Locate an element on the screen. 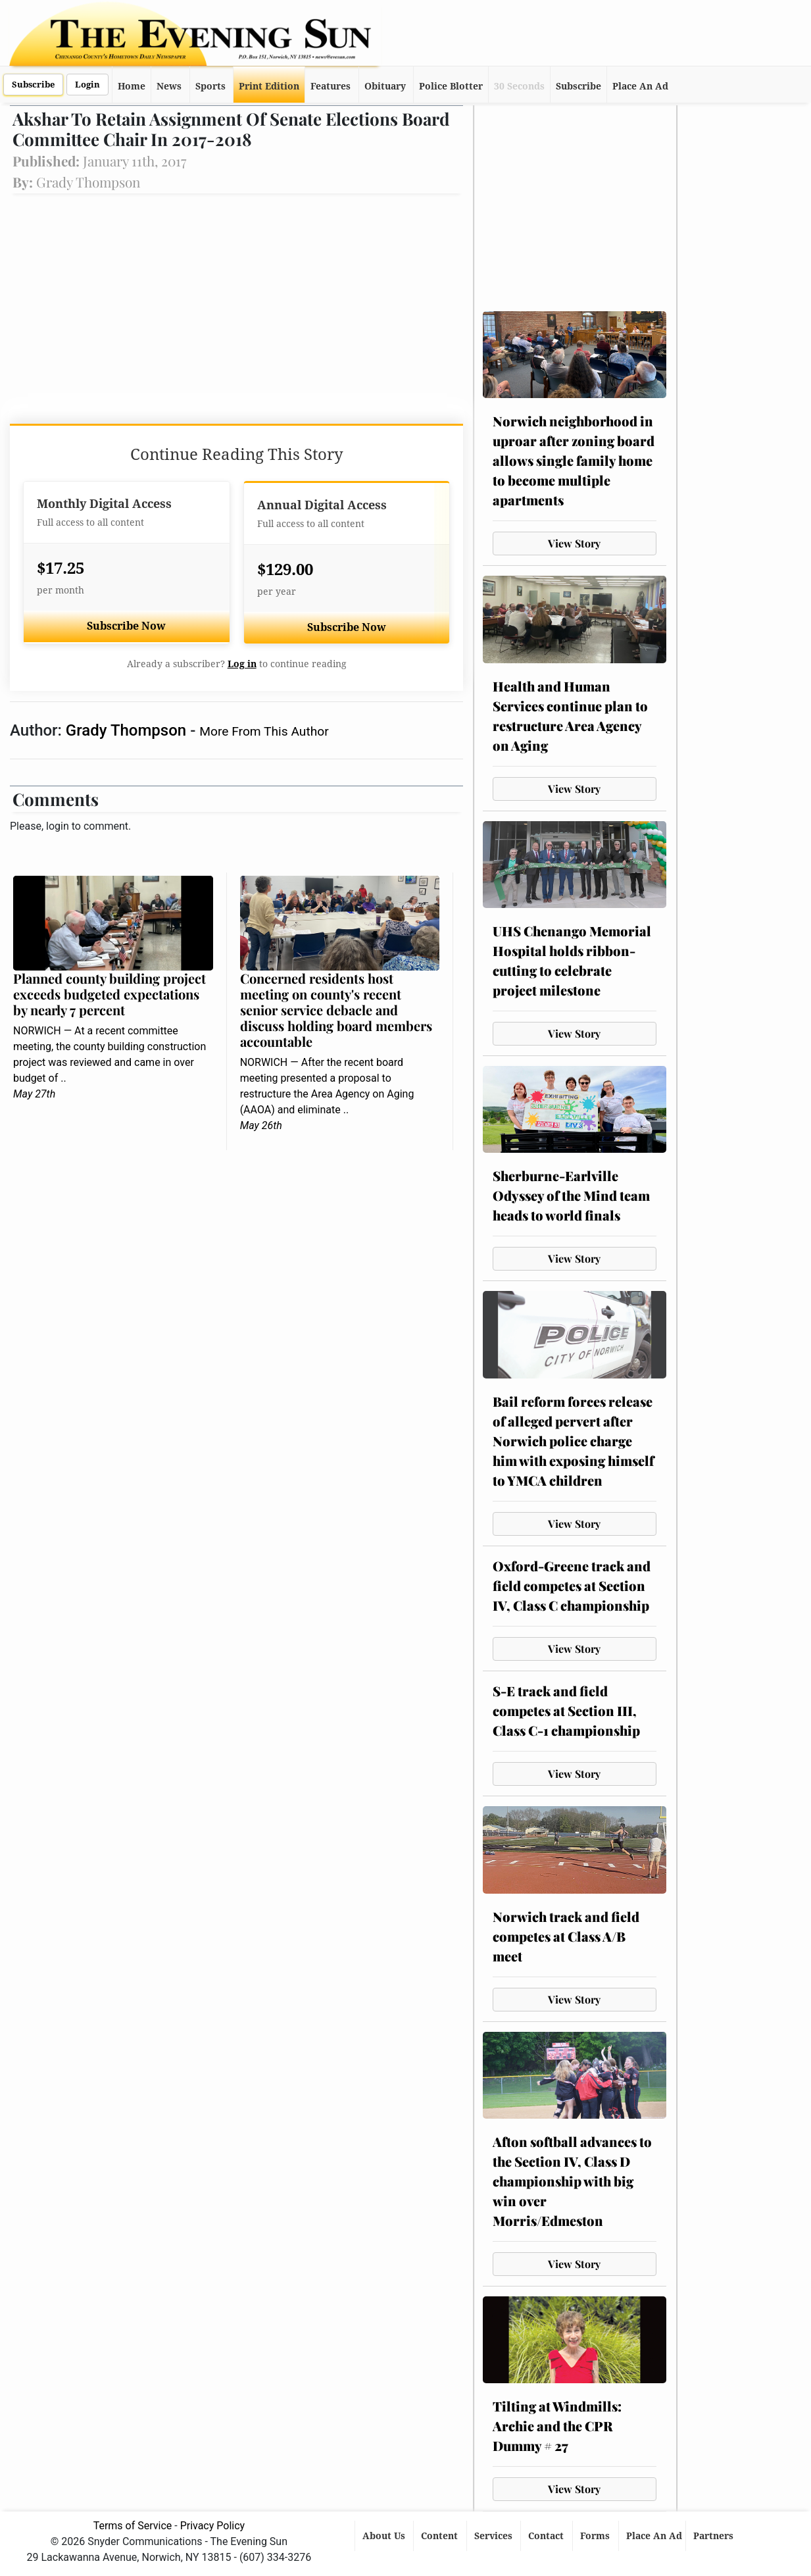 The height and width of the screenshot is (2576, 811). Partners [button] is located at coordinates (714, 2536).